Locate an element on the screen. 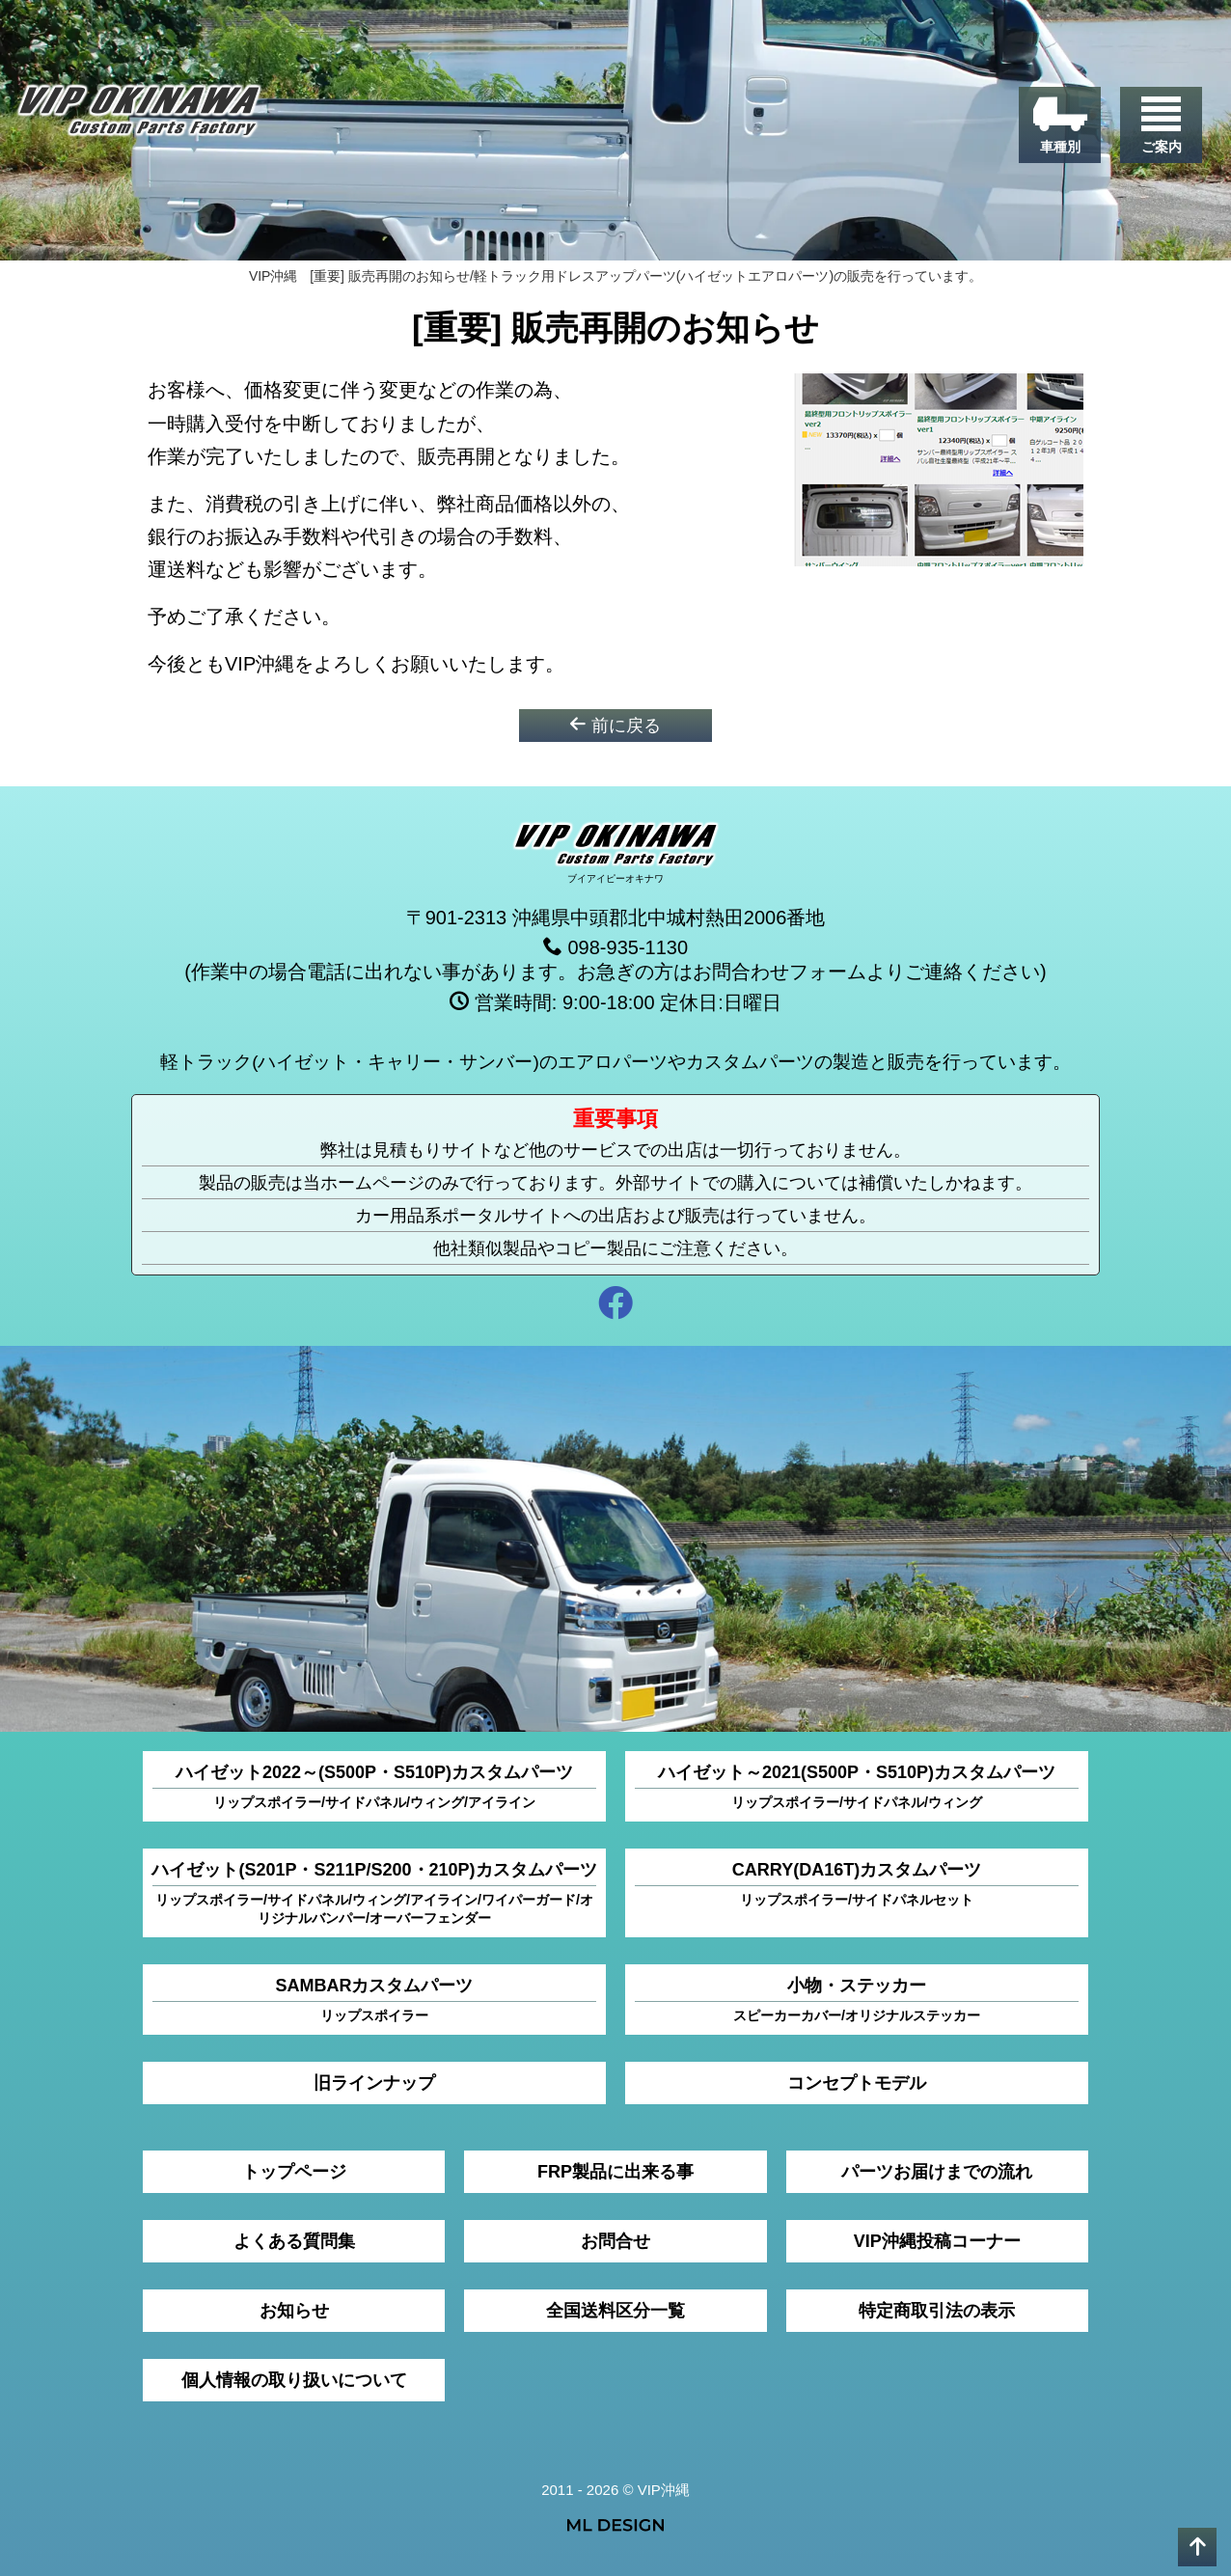 The width and height of the screenshot is (1231, 2576). コンセプトモデル is located at coordinates (856, 2082).